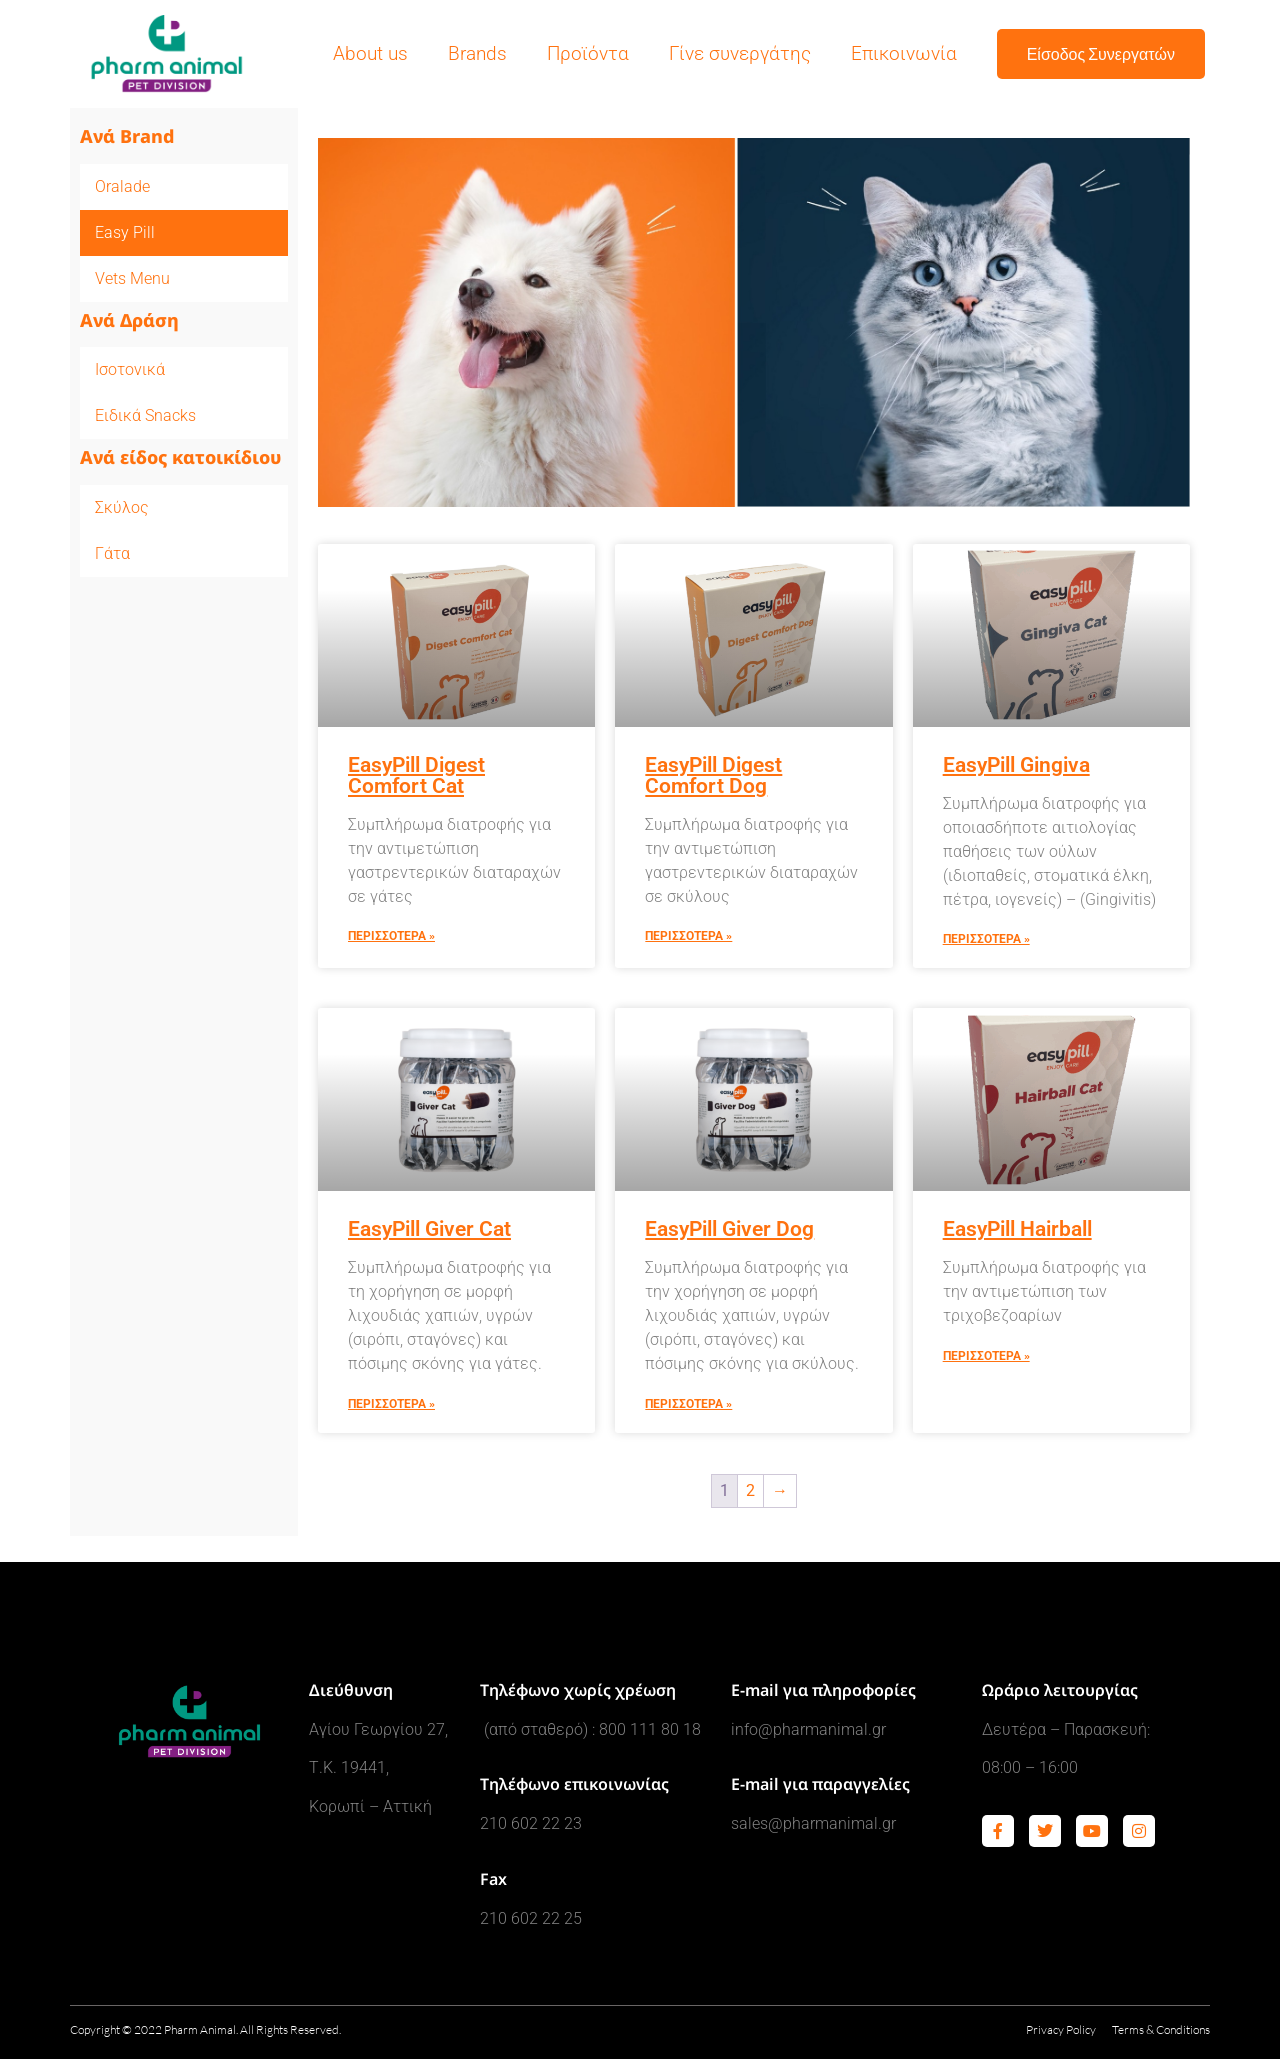 This screenshot has height=2059, width=1280. What do you see at coordinates (1017, 1229) in the screenshot?
I see `EasyPill Hairball` at bounding box center [1017, 1229].